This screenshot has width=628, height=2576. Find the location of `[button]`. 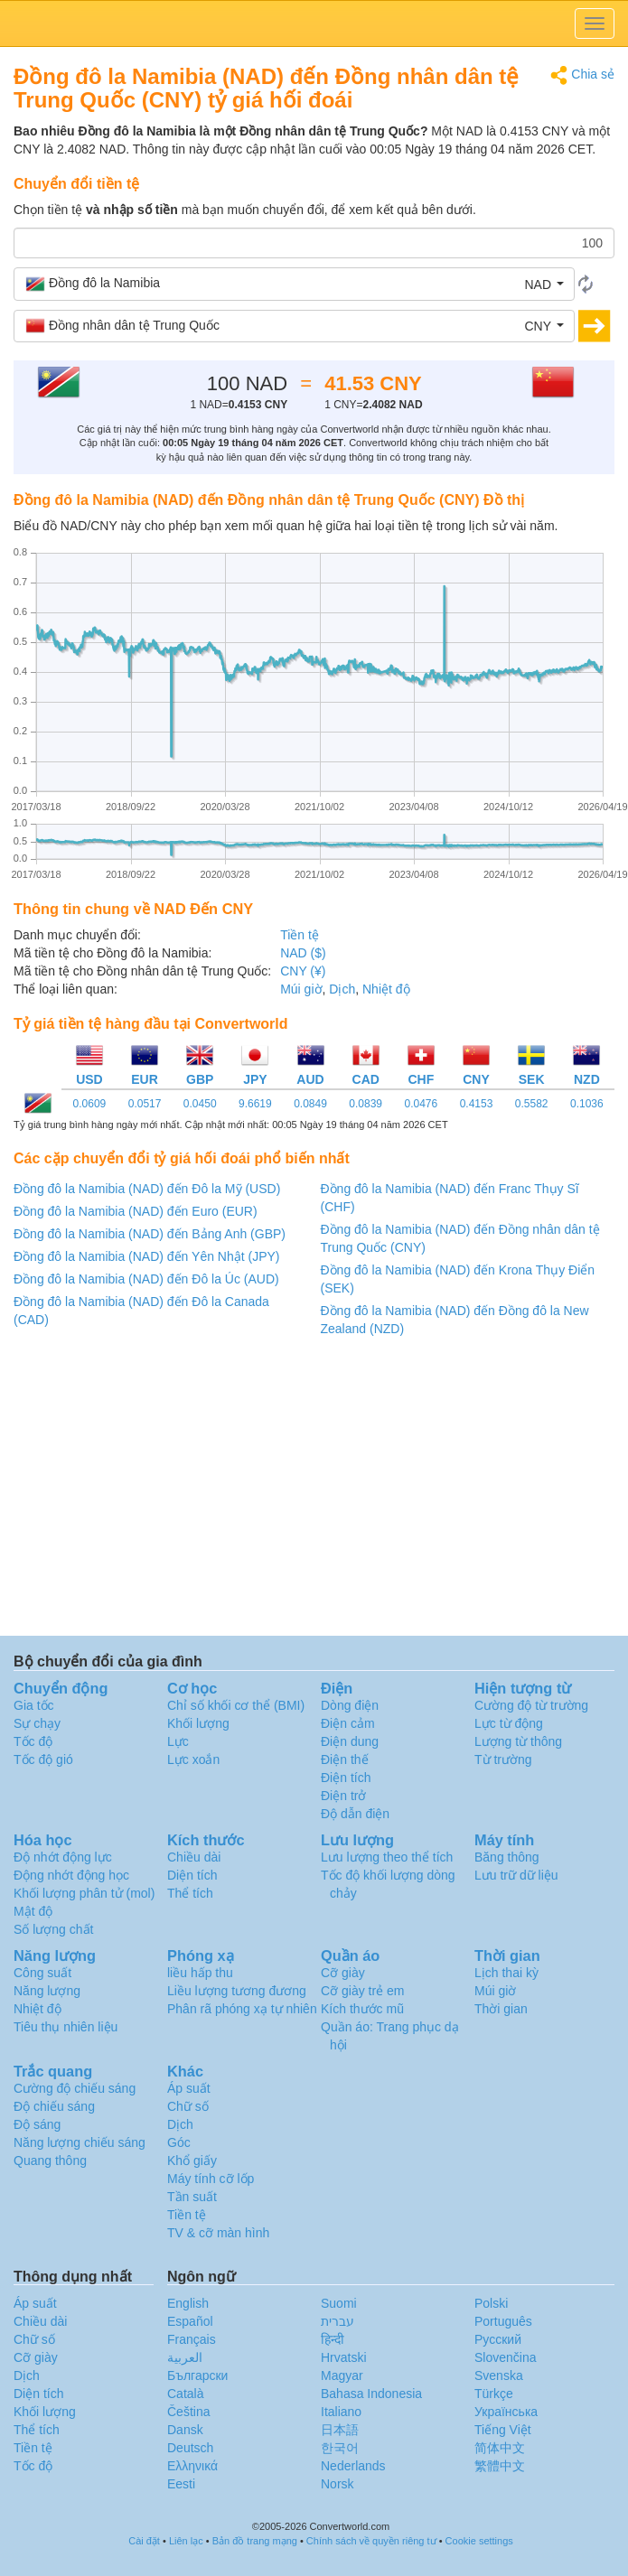

[button] is located at coordinates (294, 283).